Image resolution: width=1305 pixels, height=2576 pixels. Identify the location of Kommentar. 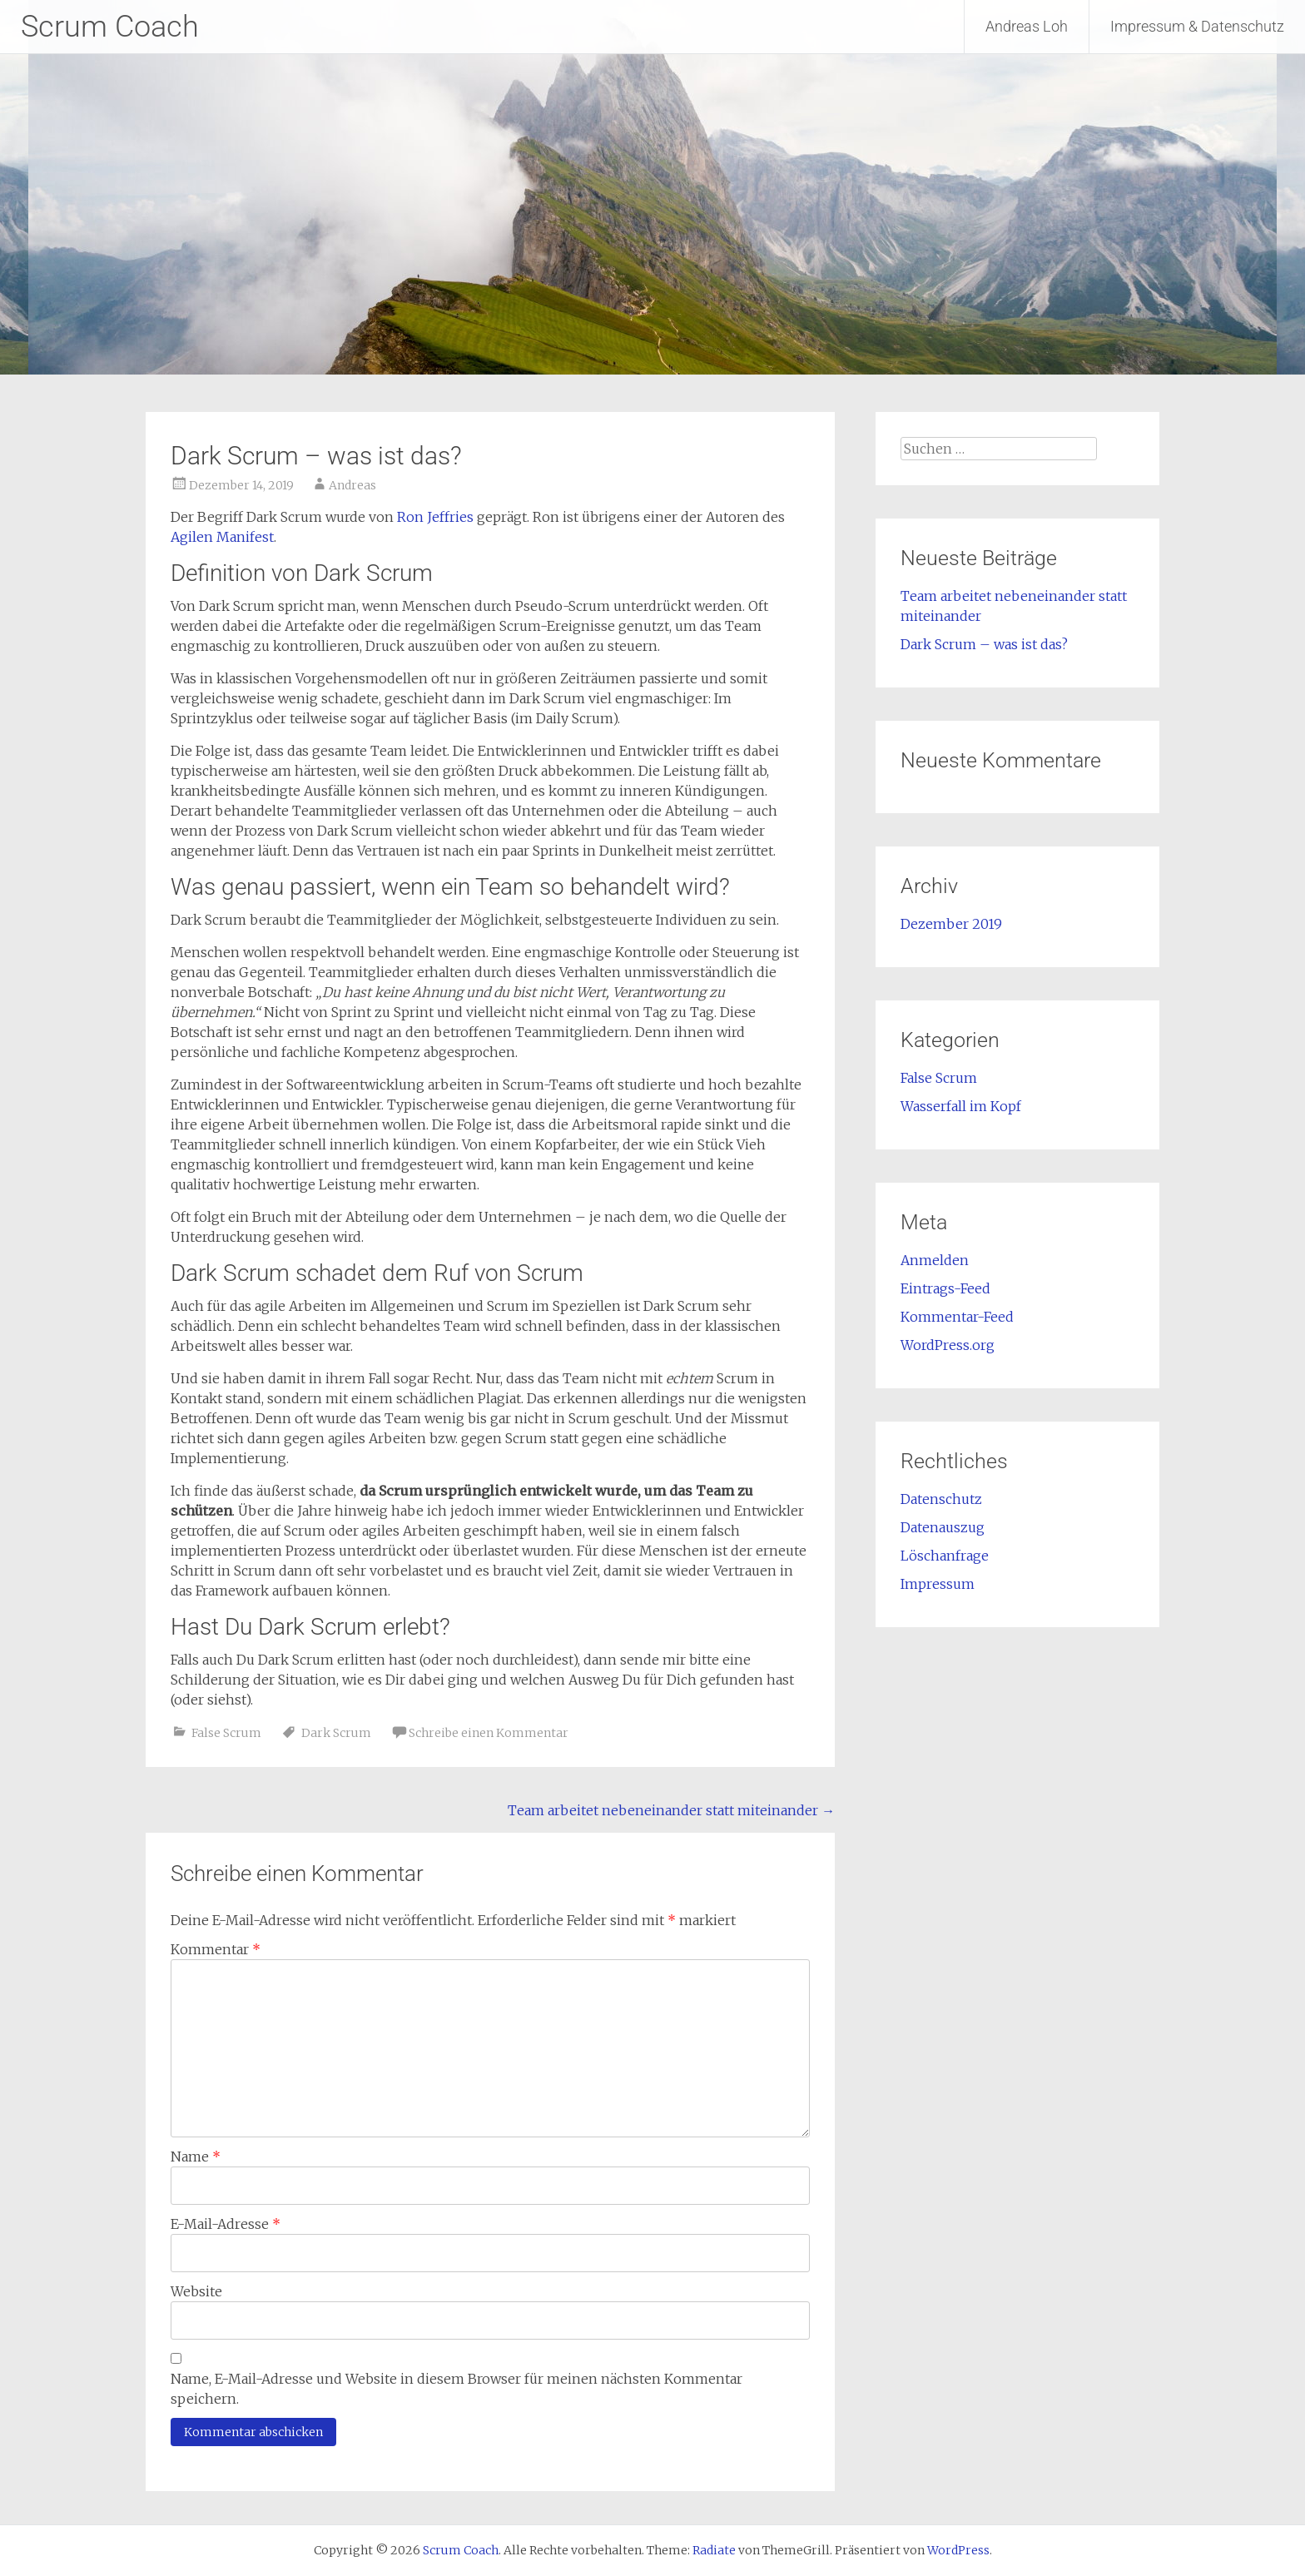
(216, 1949).